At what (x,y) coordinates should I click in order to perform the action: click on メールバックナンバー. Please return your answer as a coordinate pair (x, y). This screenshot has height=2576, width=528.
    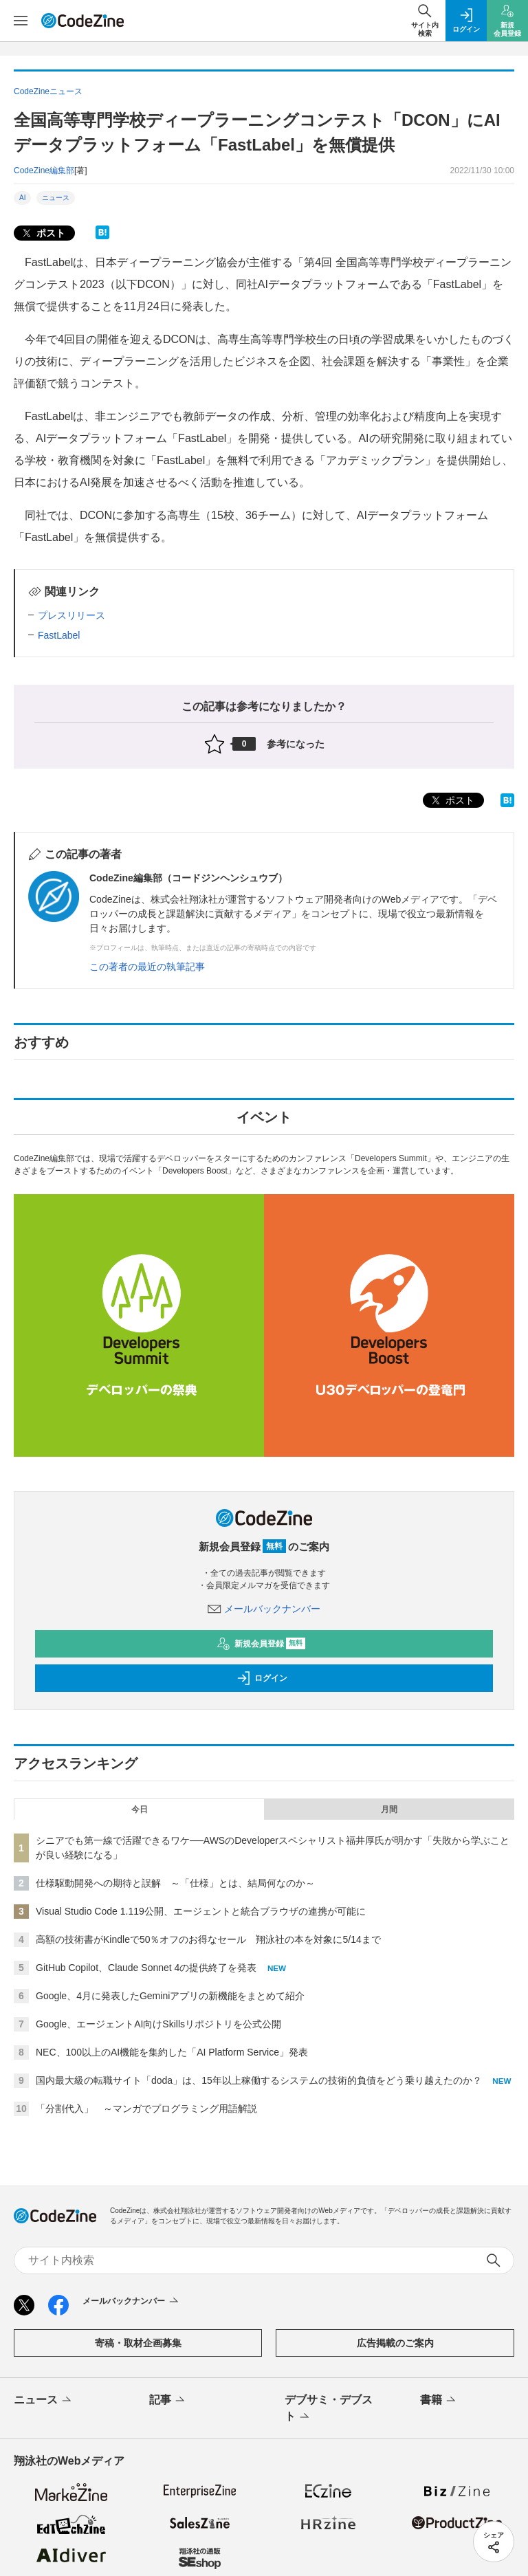
    Looking at the image, I should click on (264, 1608).